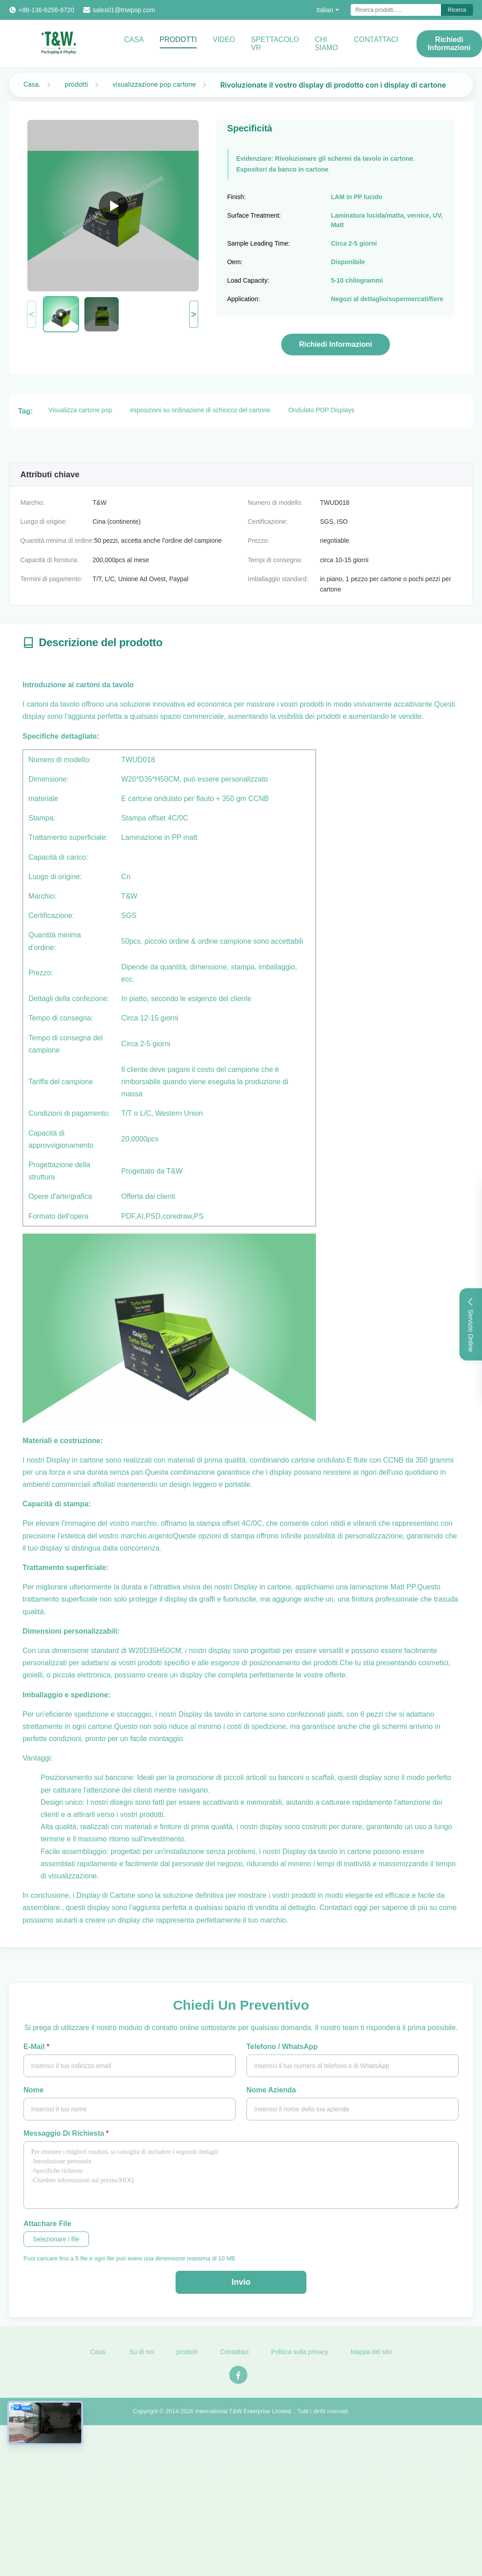 This screenshot has height=2576, width=482. Describe the element at coordinates (326, 43) in the screenshot. I see `Chi Siamo` at that location.